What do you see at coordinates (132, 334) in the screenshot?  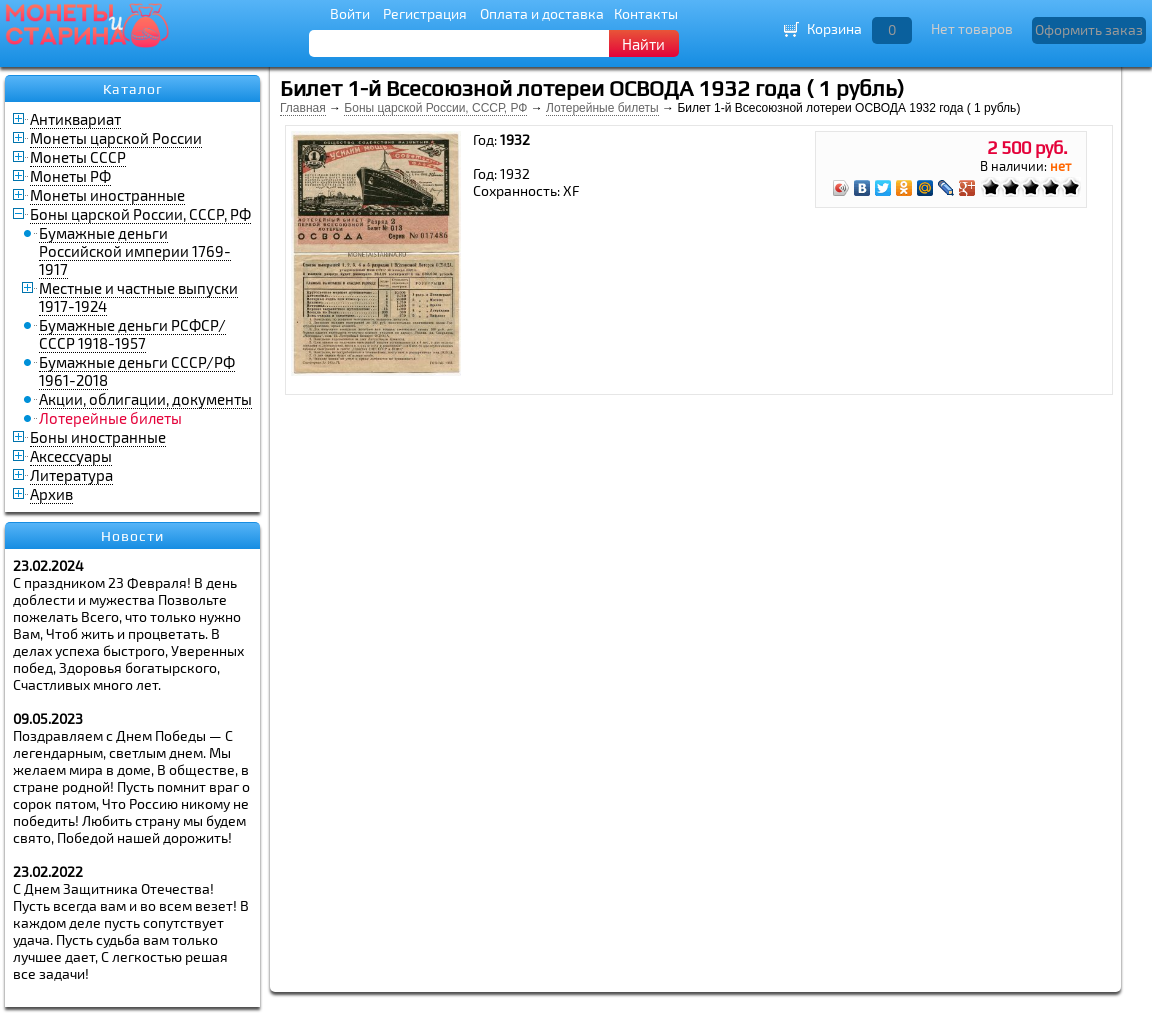 I see `Бумажные деньги РСФСР/СССР 1918-1957` at bounding box center [132, 334].